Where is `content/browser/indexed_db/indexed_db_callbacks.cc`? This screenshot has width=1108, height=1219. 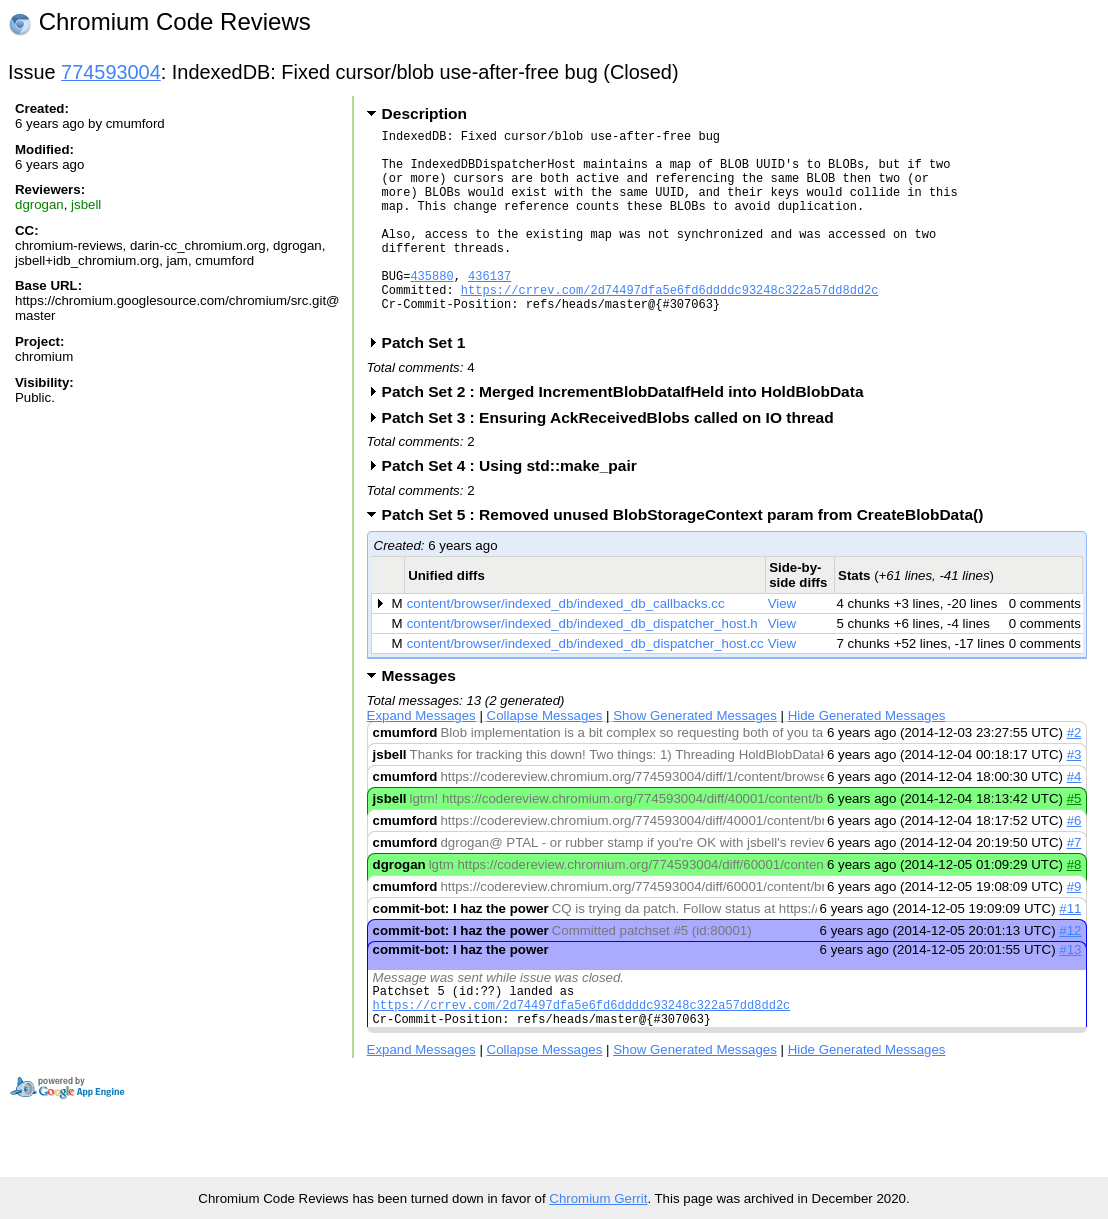 content/browser/indexed_db/indexed_db_callbacks.cc is located at coordinates (566, 645).